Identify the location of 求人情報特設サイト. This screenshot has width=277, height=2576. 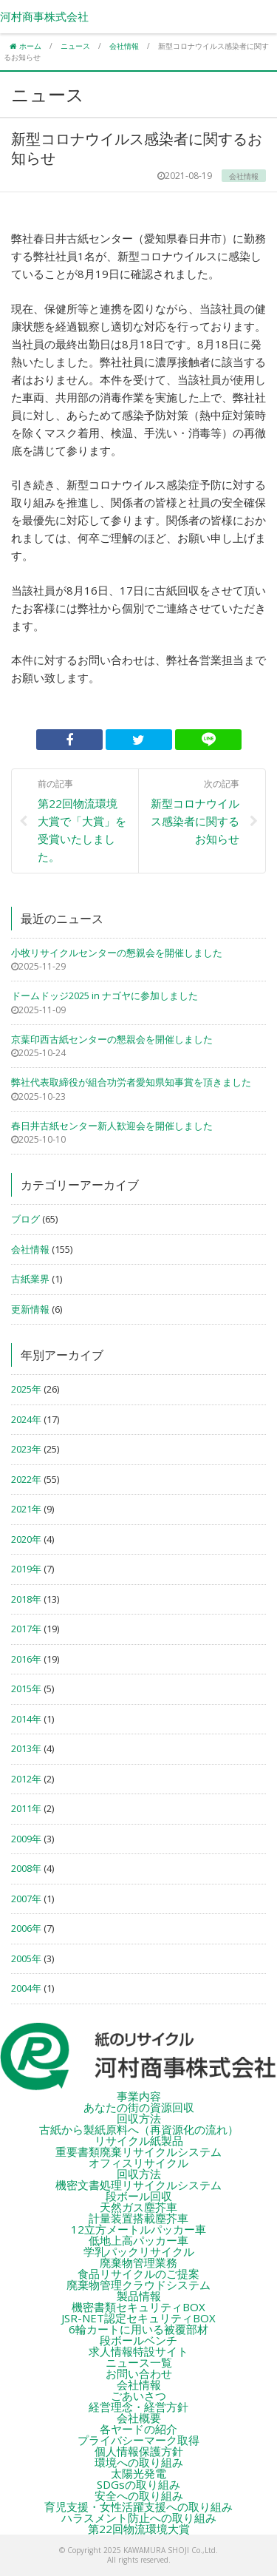
(138, 2351).